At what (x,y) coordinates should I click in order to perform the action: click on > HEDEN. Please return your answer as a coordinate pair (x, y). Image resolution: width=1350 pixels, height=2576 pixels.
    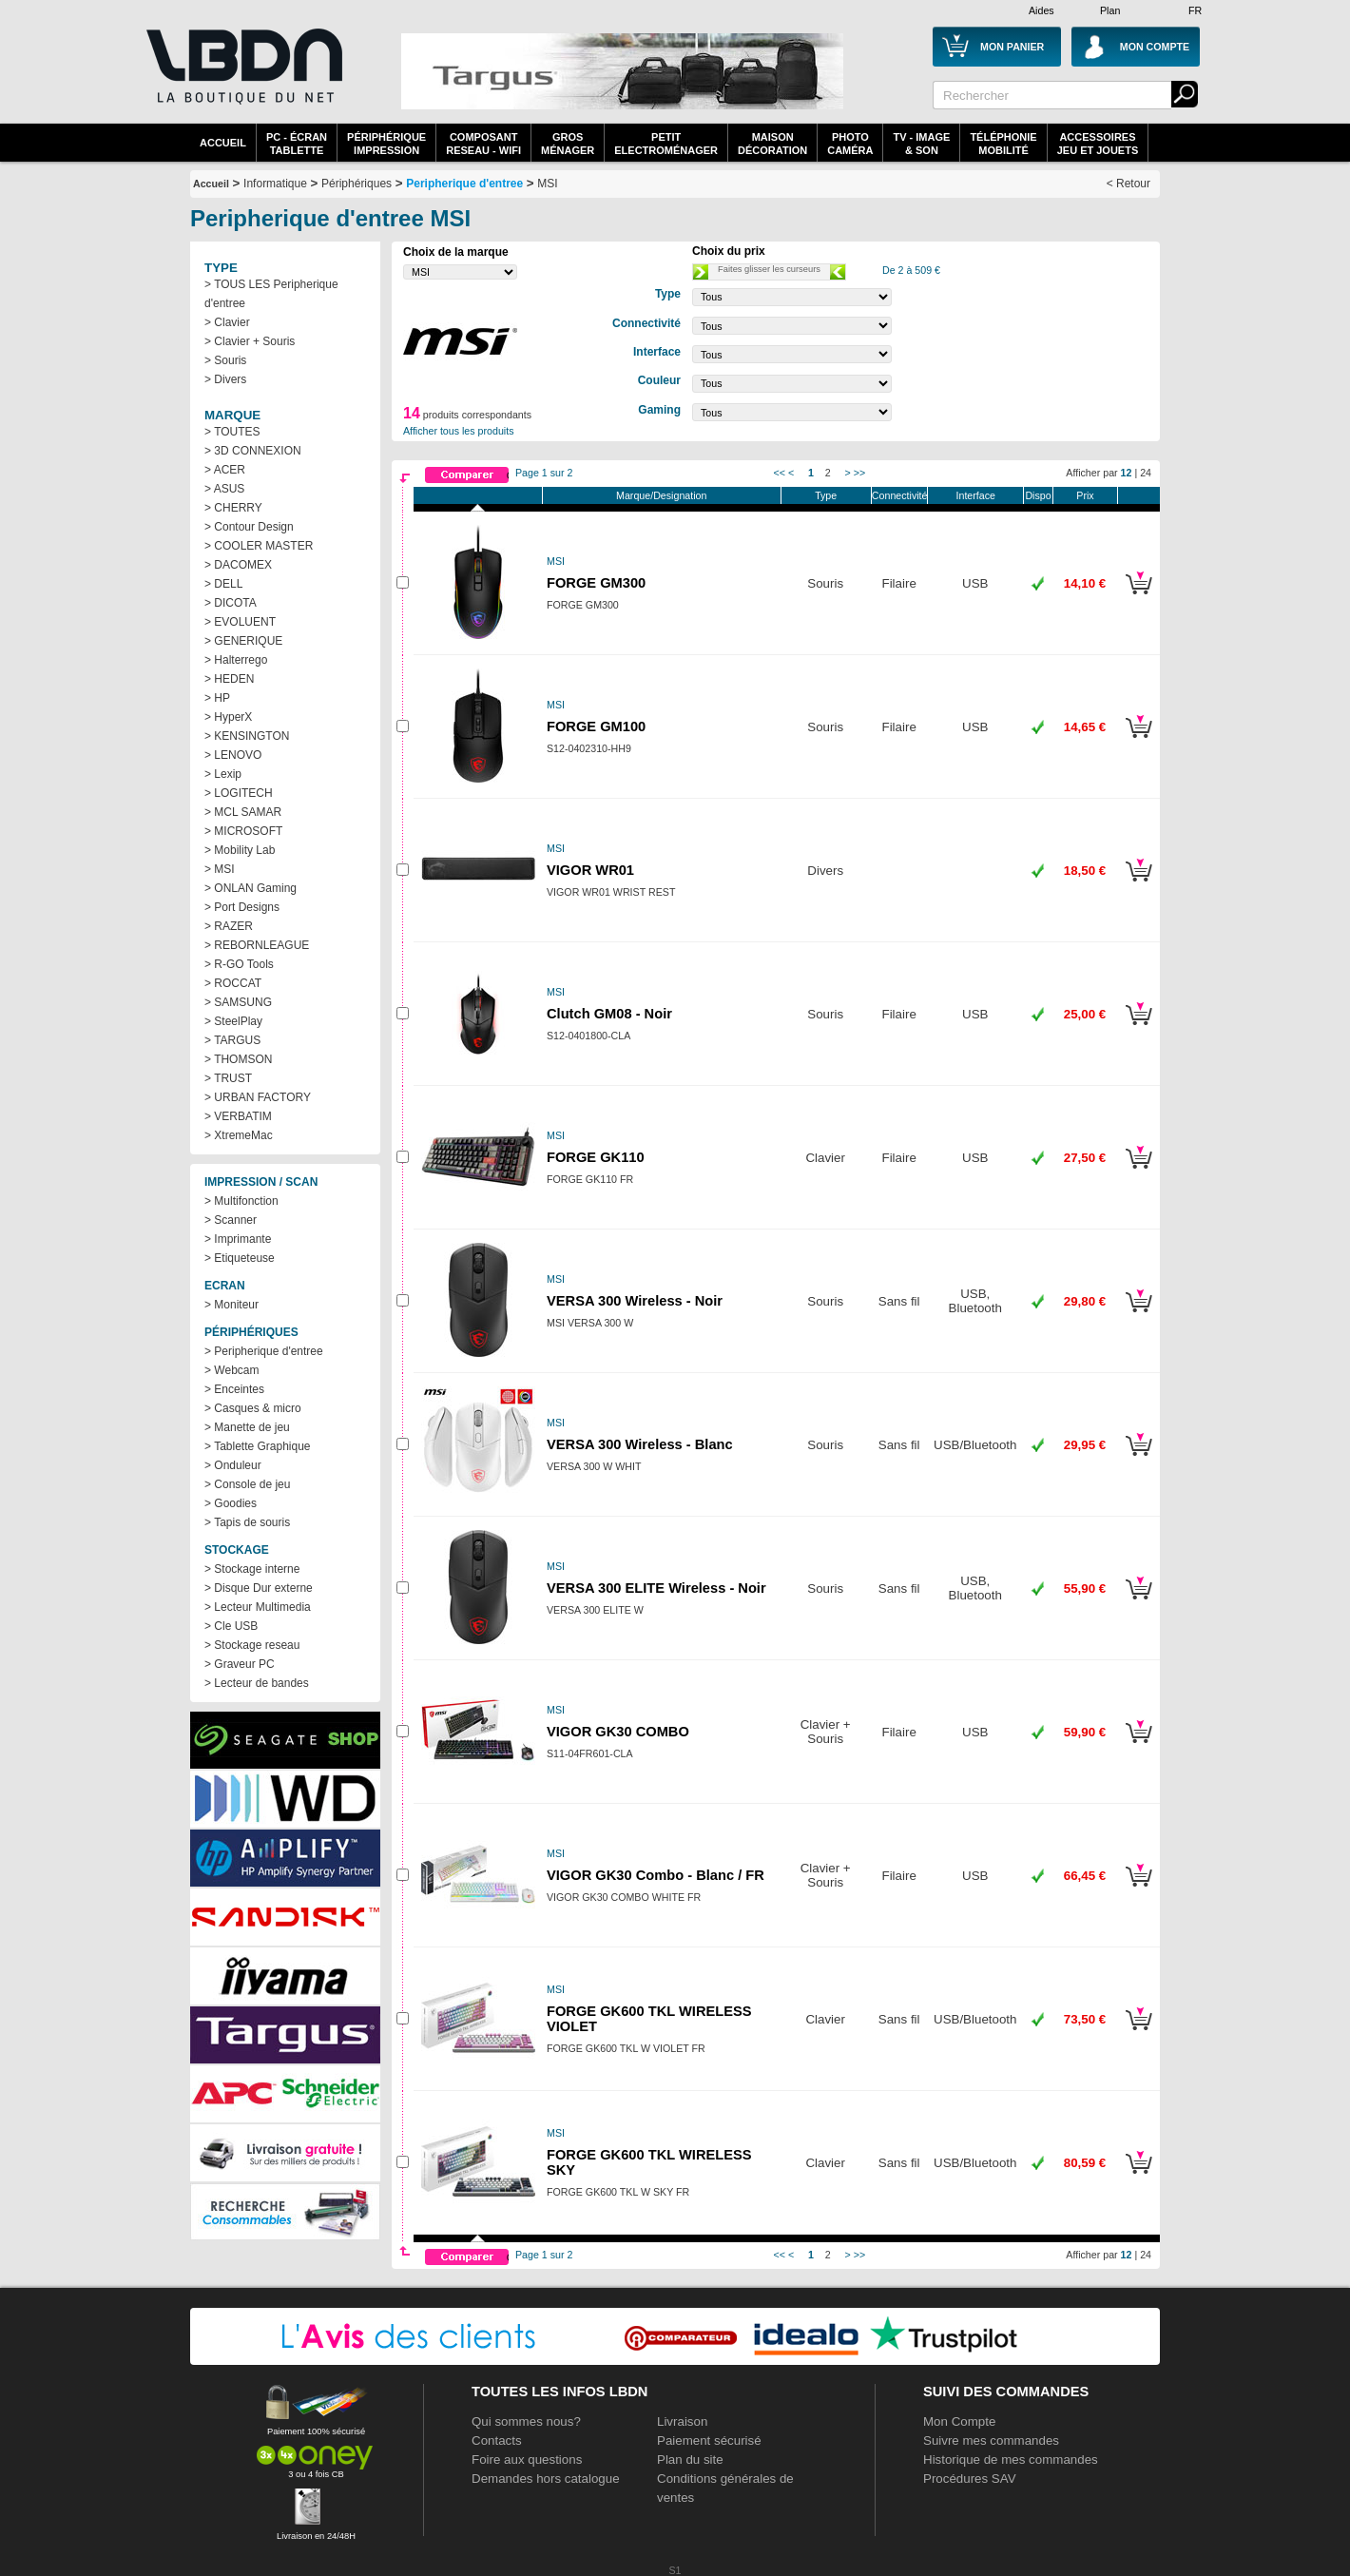
    Looking at the image, I should click on (229, 679).